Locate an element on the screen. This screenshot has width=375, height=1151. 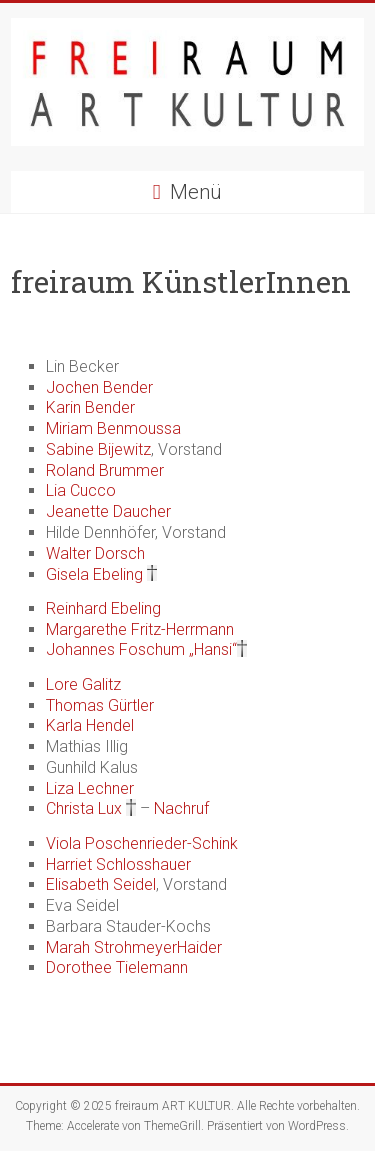
Marah StrohmeyerHaider is located at coordinates (134, 947).